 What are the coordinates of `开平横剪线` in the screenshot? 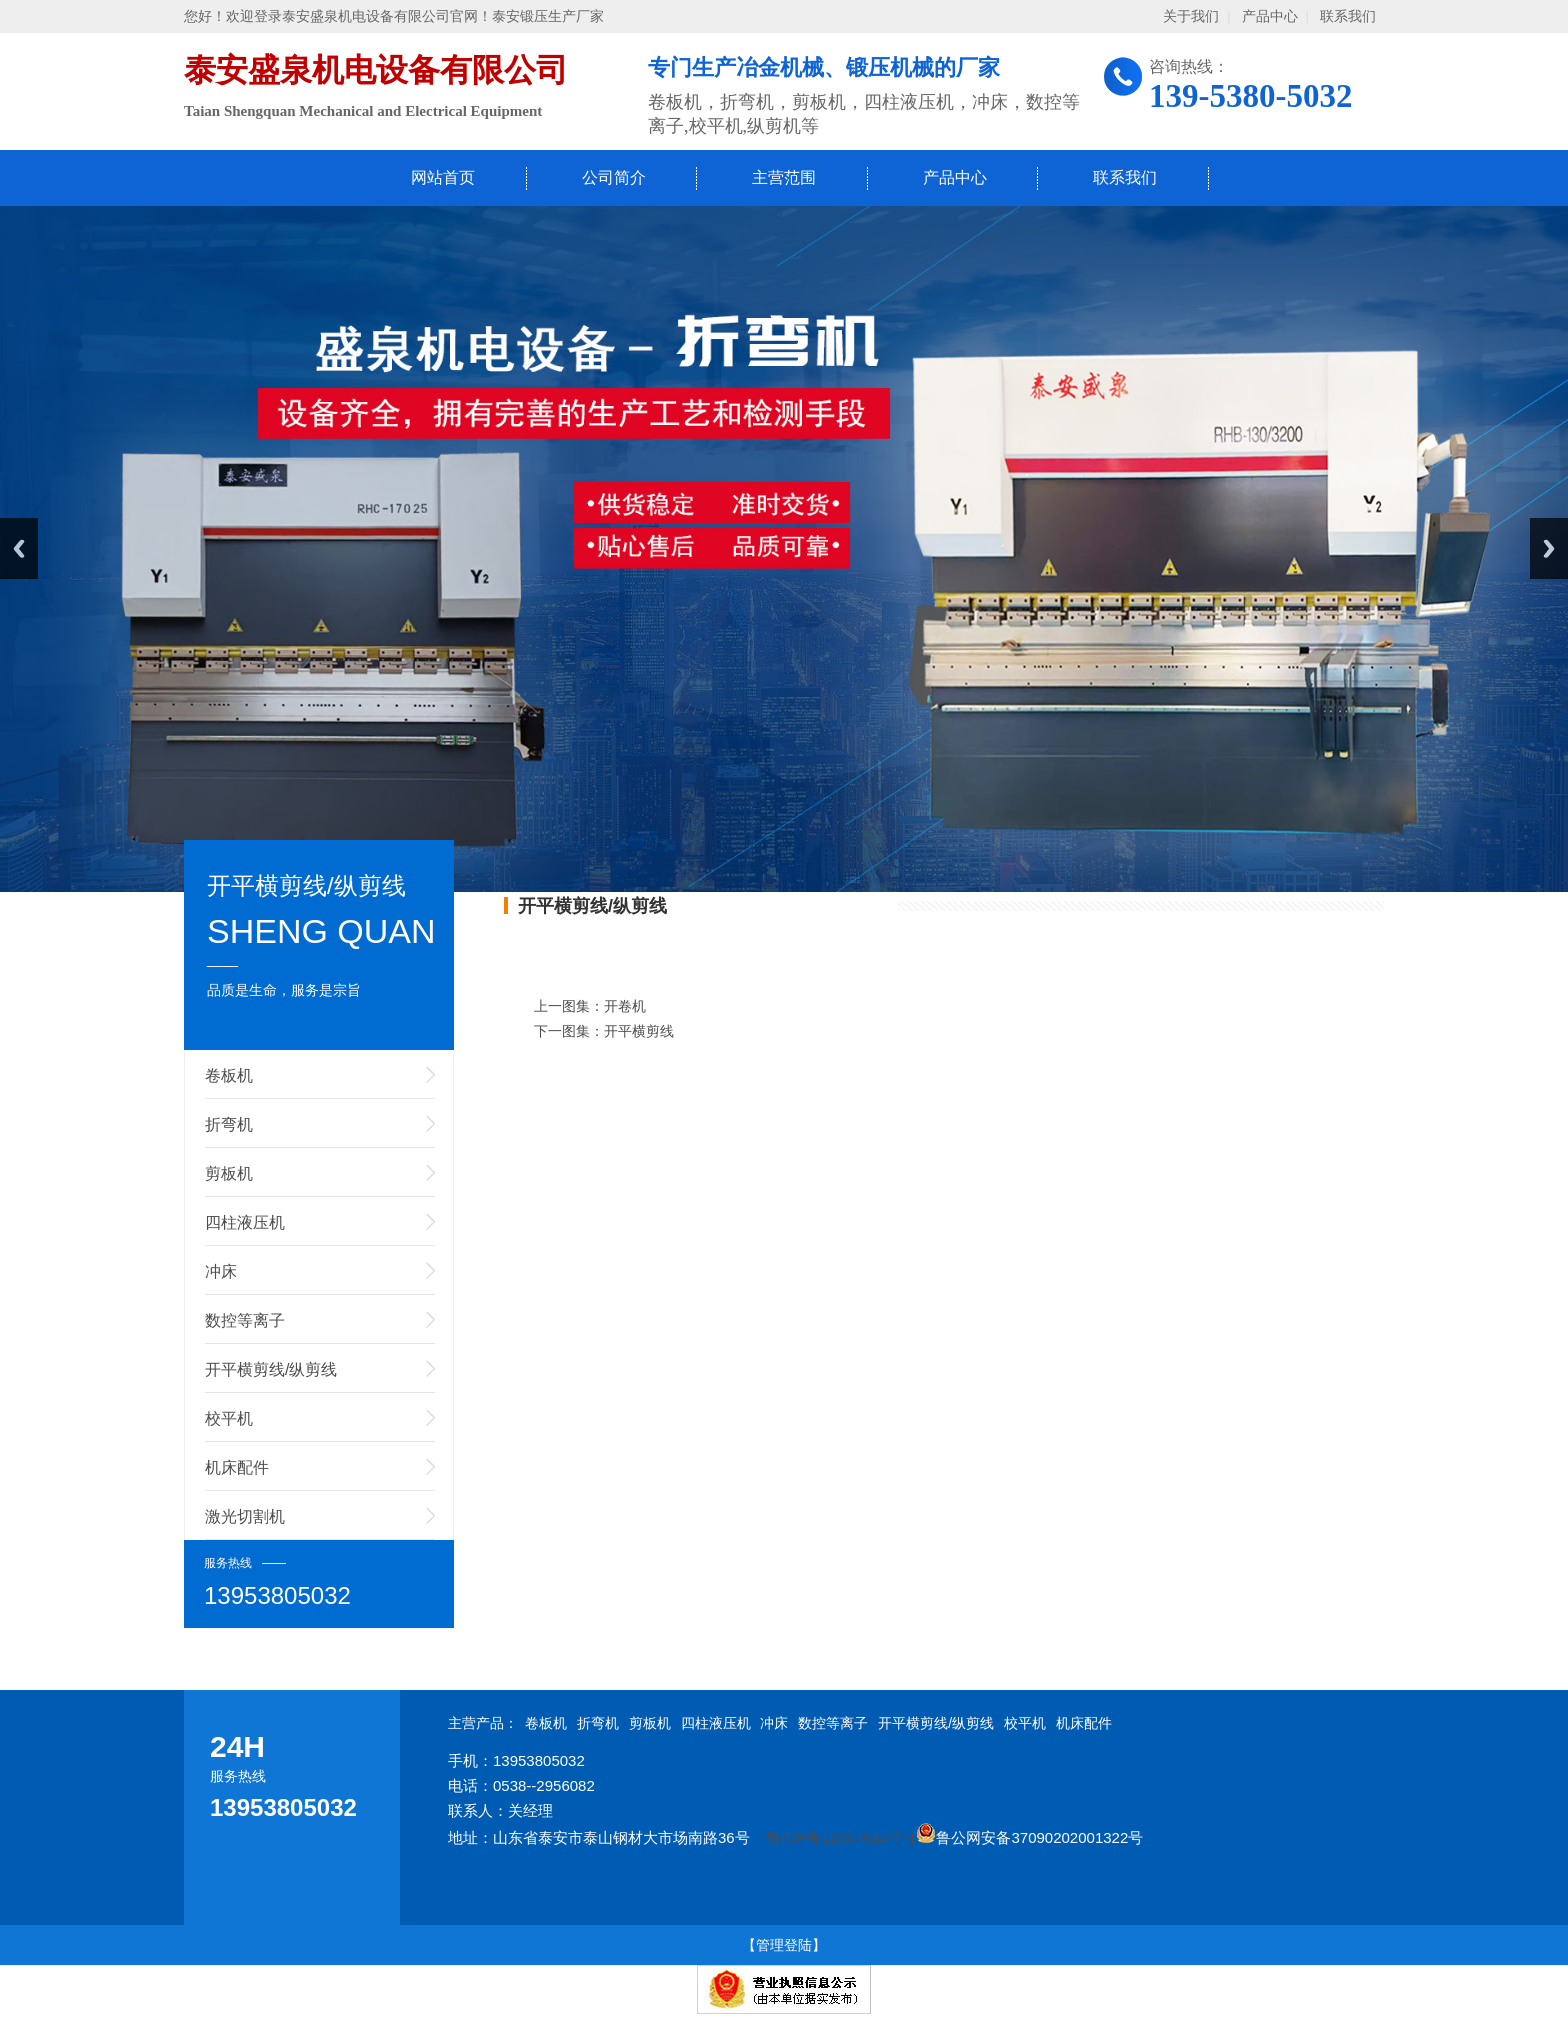 It's located at (639, 1031).